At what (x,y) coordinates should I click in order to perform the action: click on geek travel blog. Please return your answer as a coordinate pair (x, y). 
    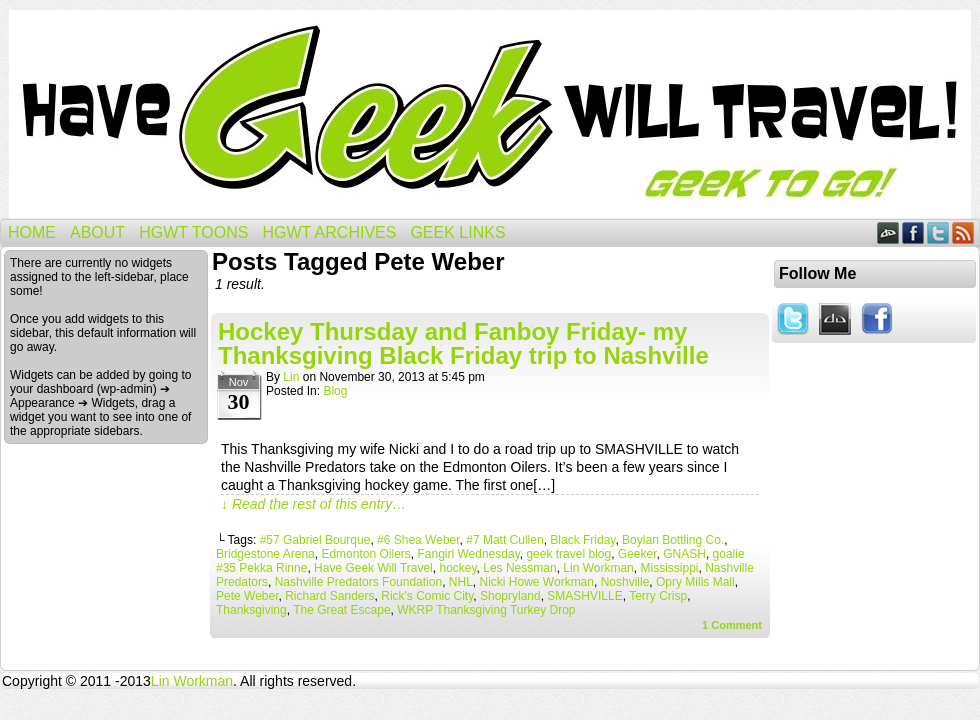
    Looking at the image, I should click on (568, 554).